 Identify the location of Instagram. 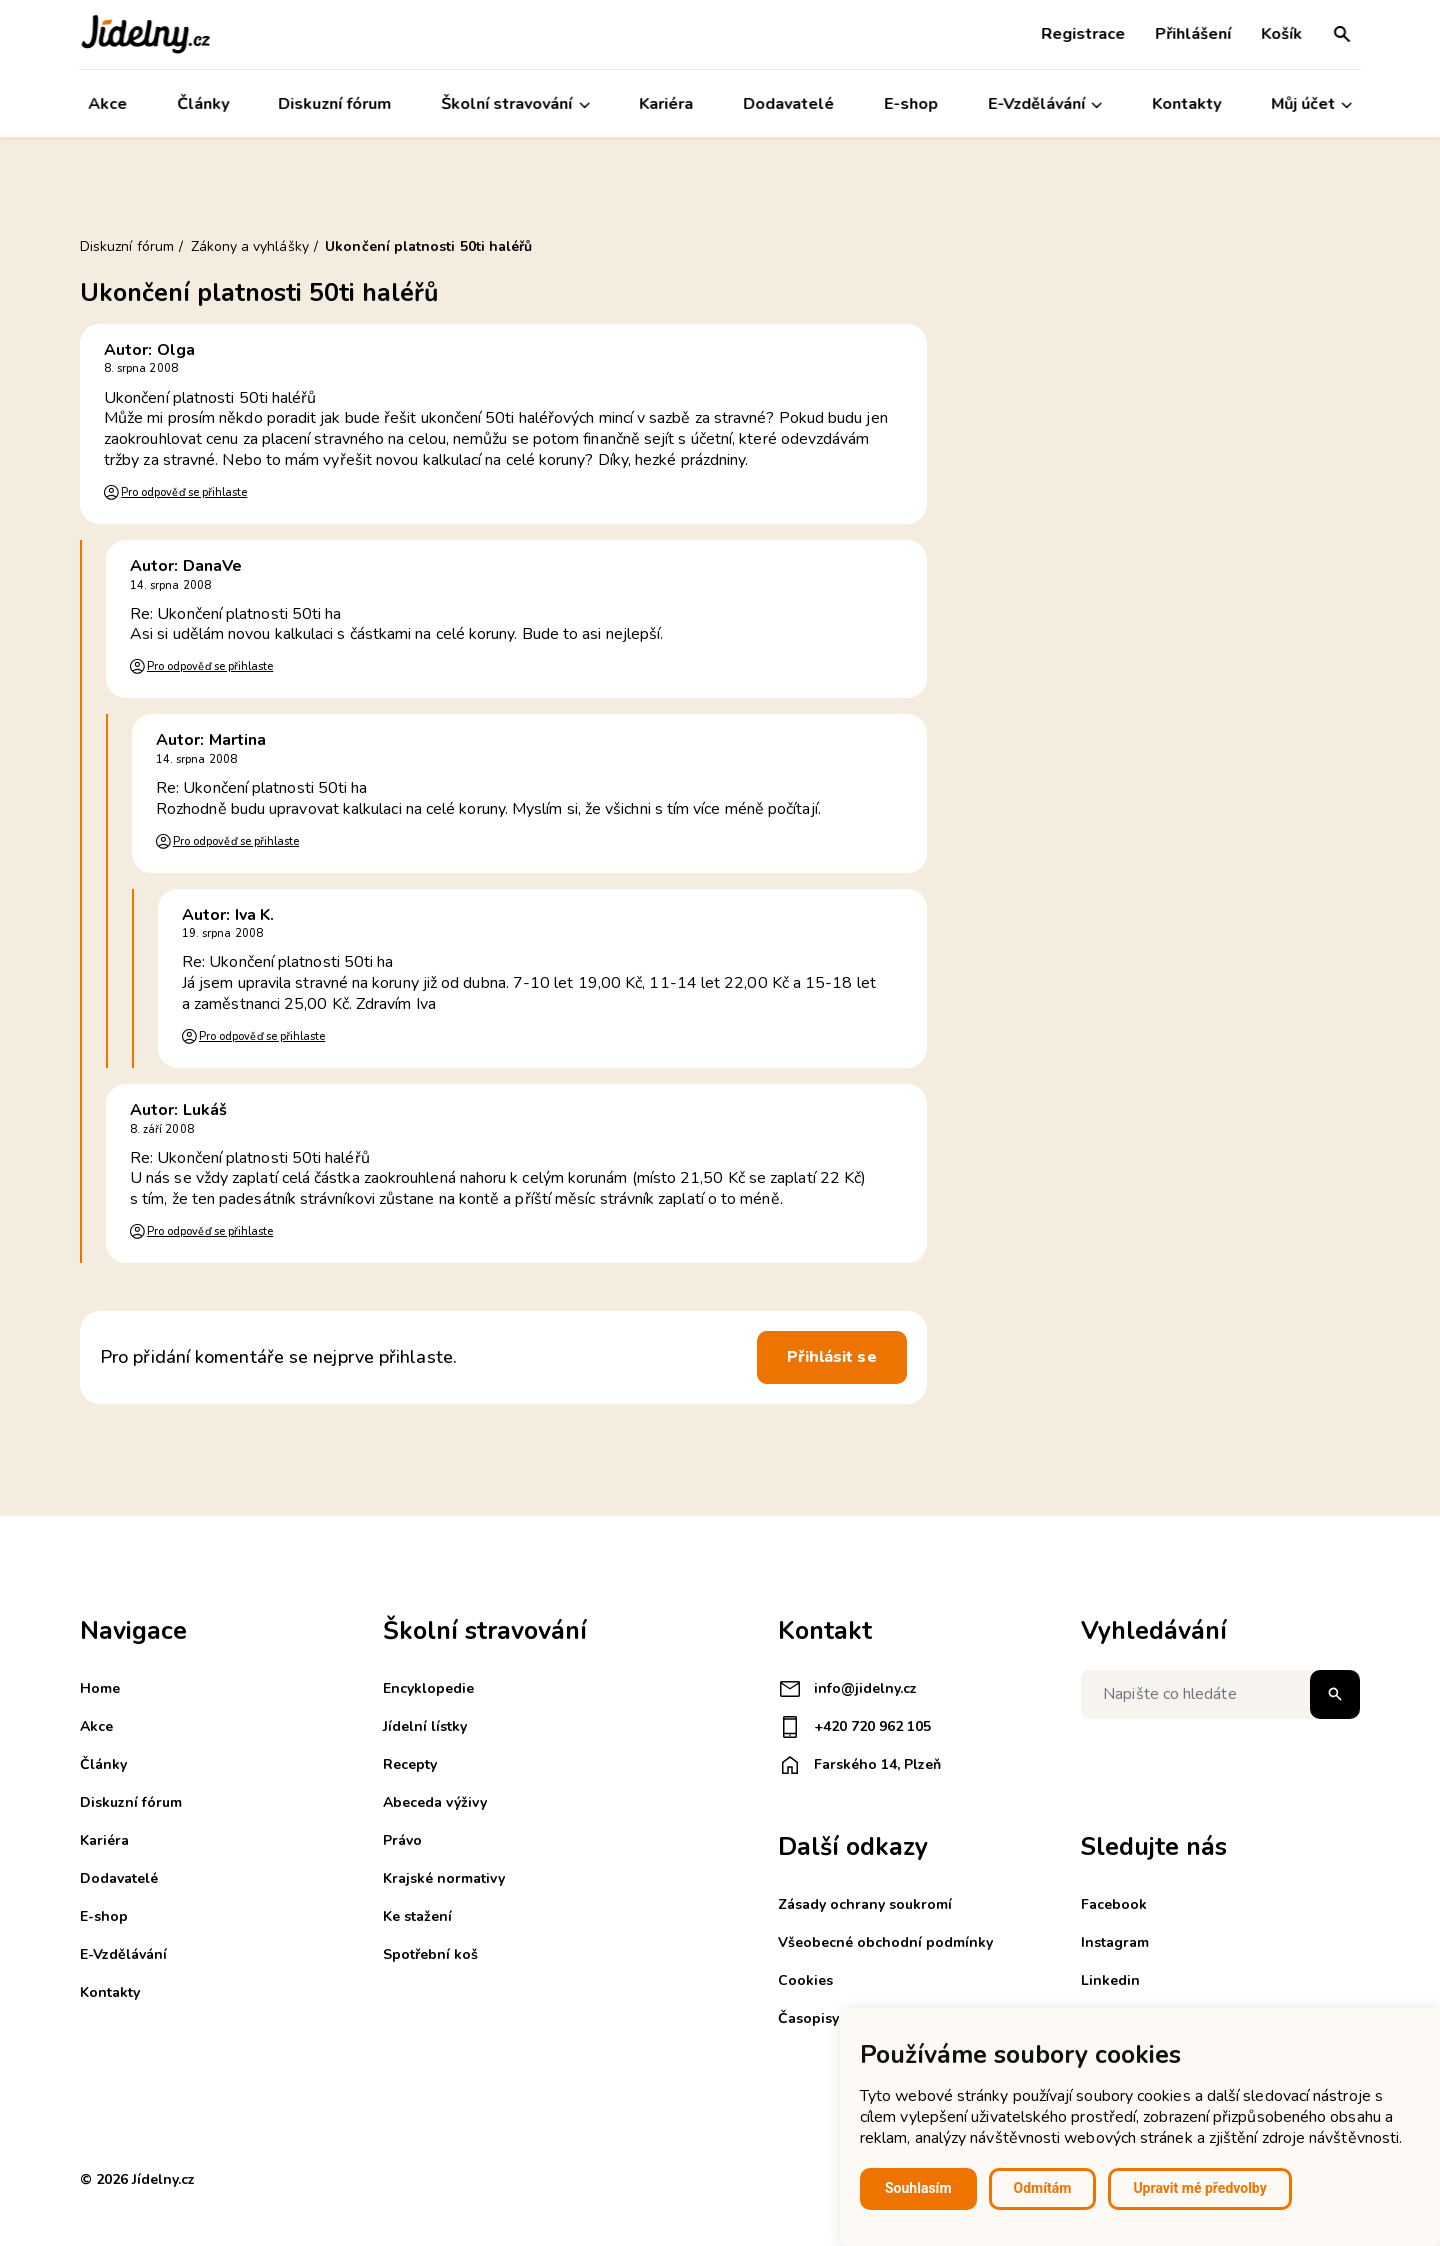
(1115, 1942).